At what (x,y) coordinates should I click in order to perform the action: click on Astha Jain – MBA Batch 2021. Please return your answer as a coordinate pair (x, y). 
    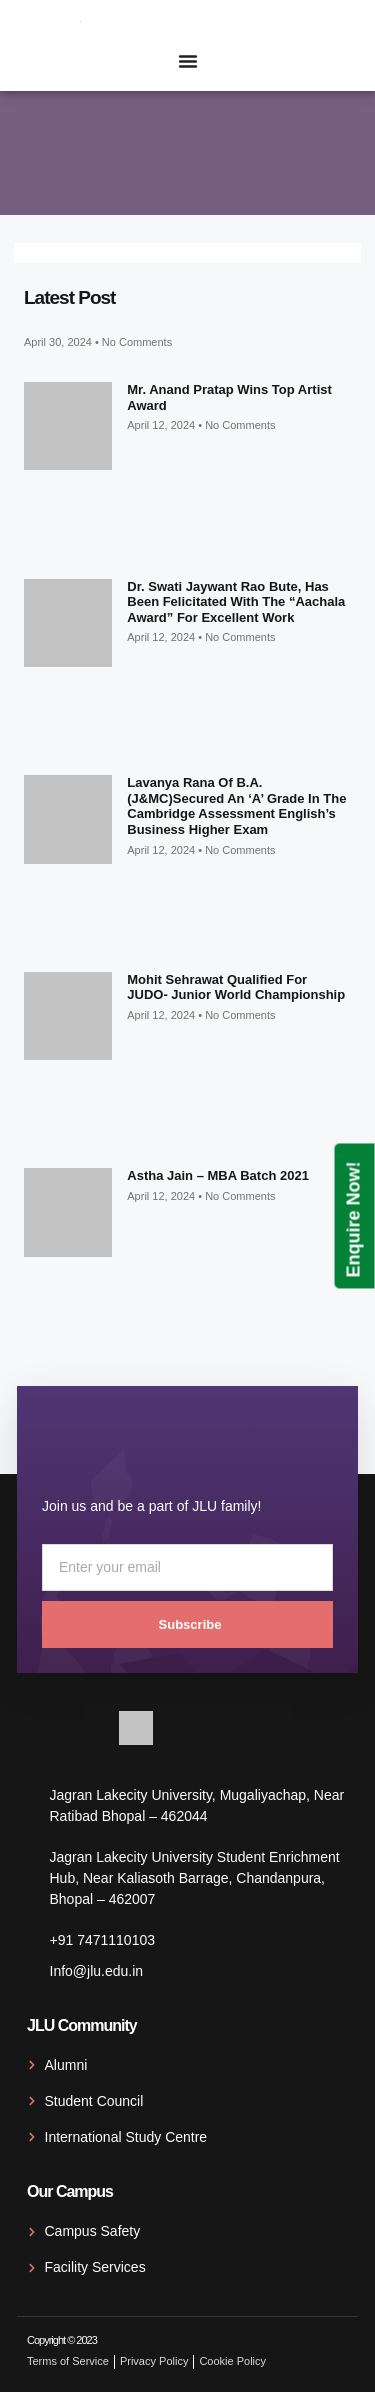
    Looking at the image, I should click on (218, 1175).